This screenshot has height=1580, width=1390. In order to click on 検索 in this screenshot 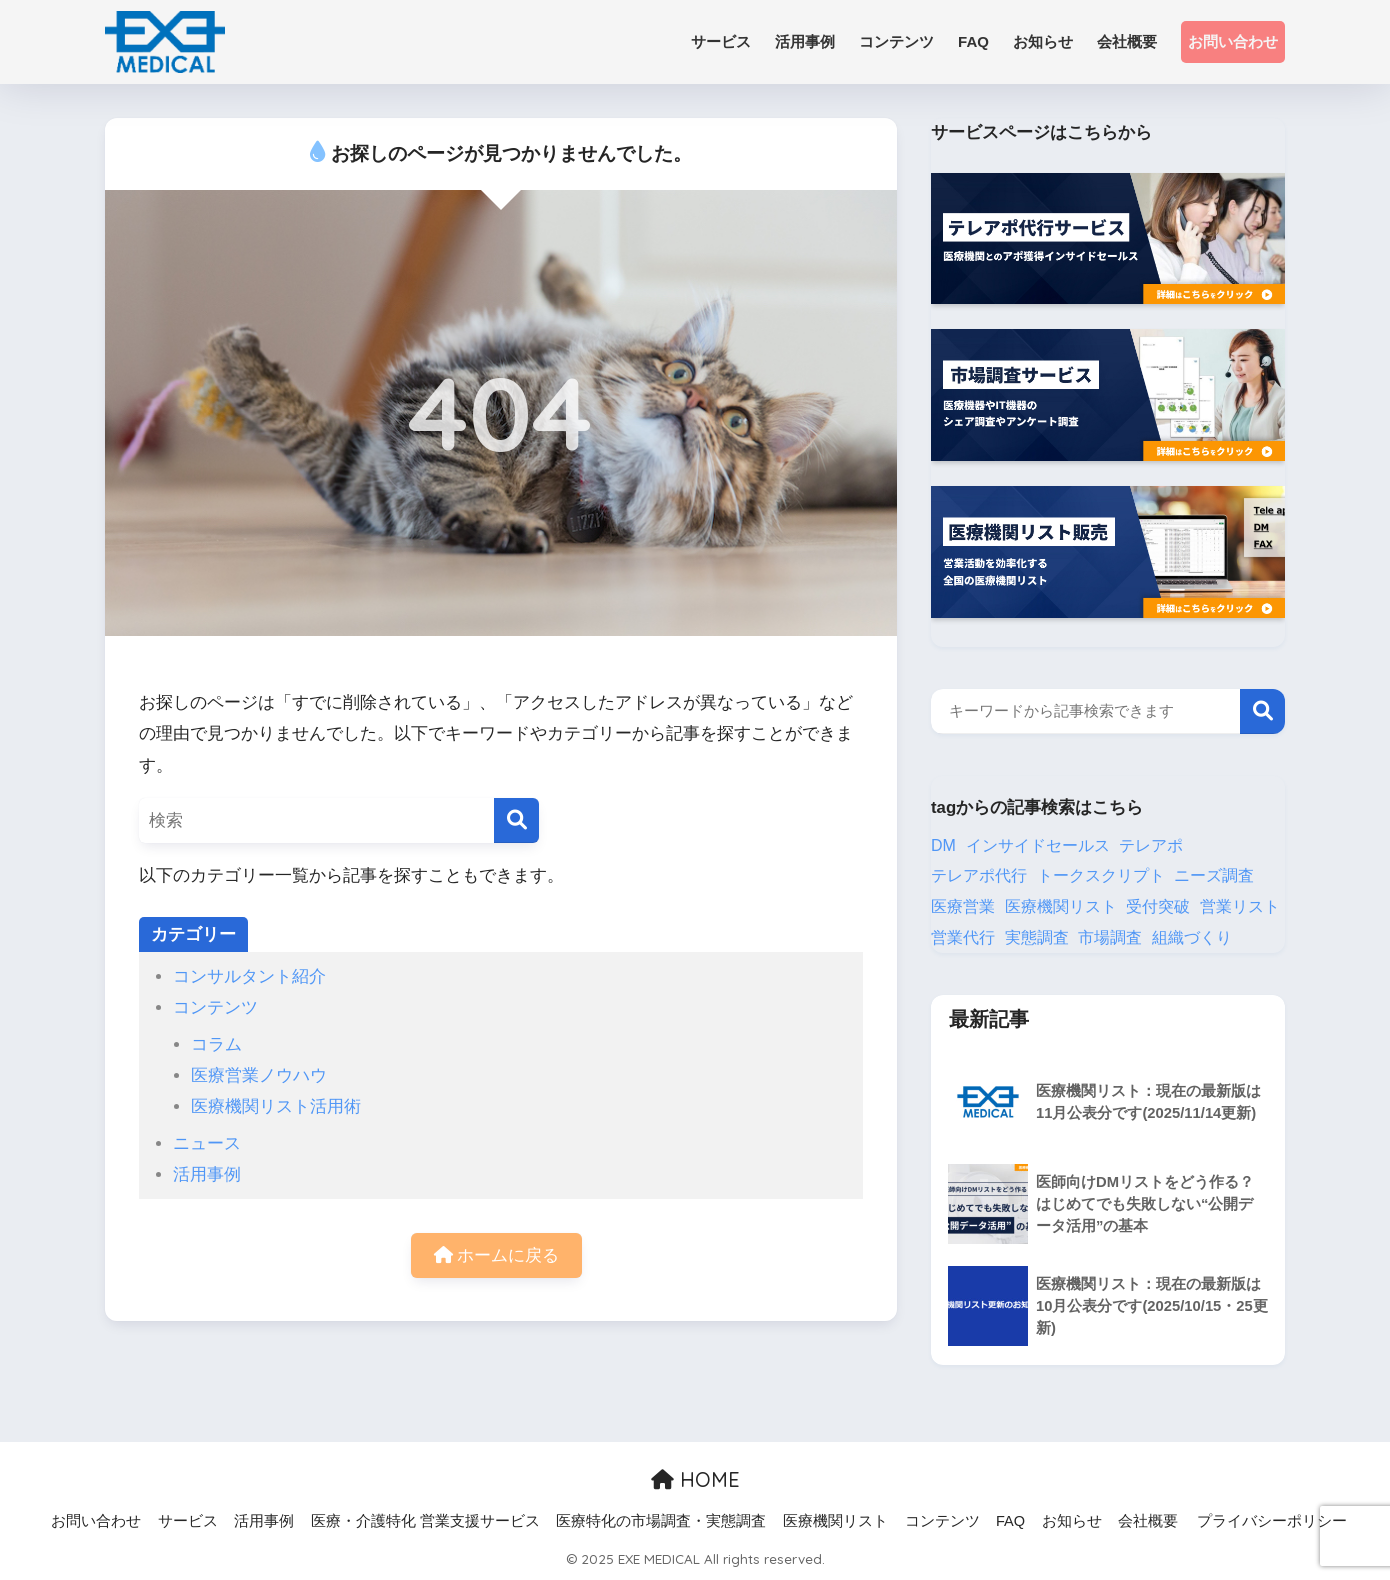, I will do `click(1262, 711)`.